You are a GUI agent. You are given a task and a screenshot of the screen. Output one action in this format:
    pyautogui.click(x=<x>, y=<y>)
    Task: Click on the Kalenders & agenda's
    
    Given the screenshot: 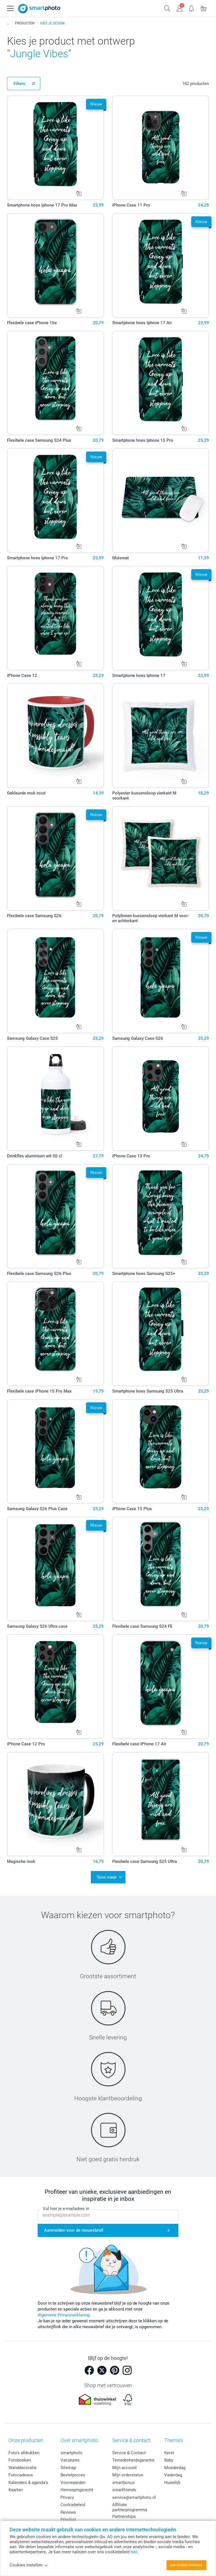 What is the action you would take?
    pyautogui.click(x=28, y=2480)
    